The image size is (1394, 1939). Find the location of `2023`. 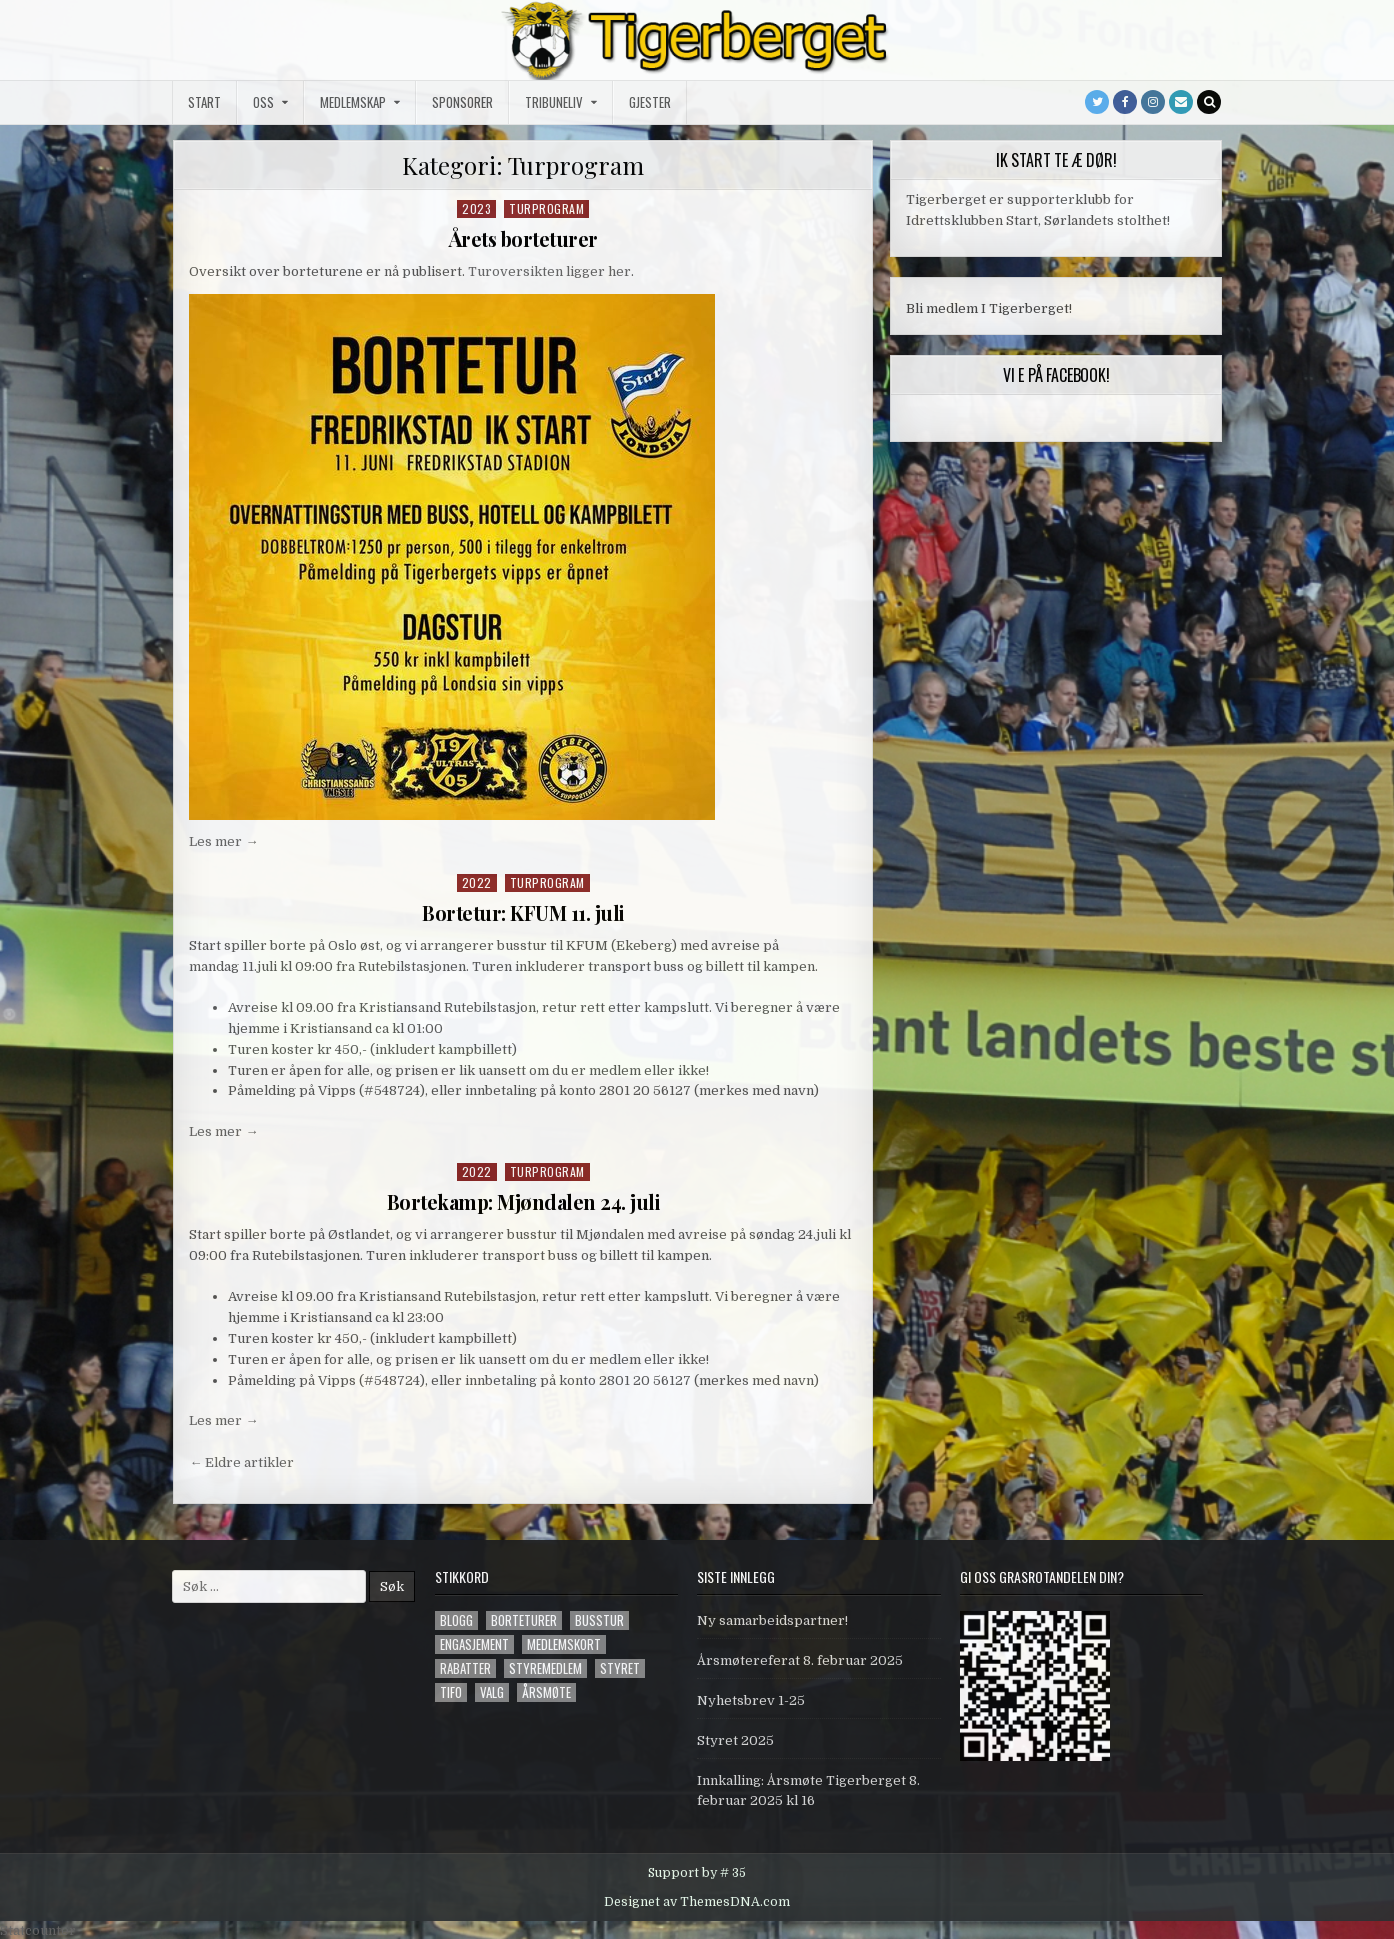

2023 is located at coordinates (476, 208).